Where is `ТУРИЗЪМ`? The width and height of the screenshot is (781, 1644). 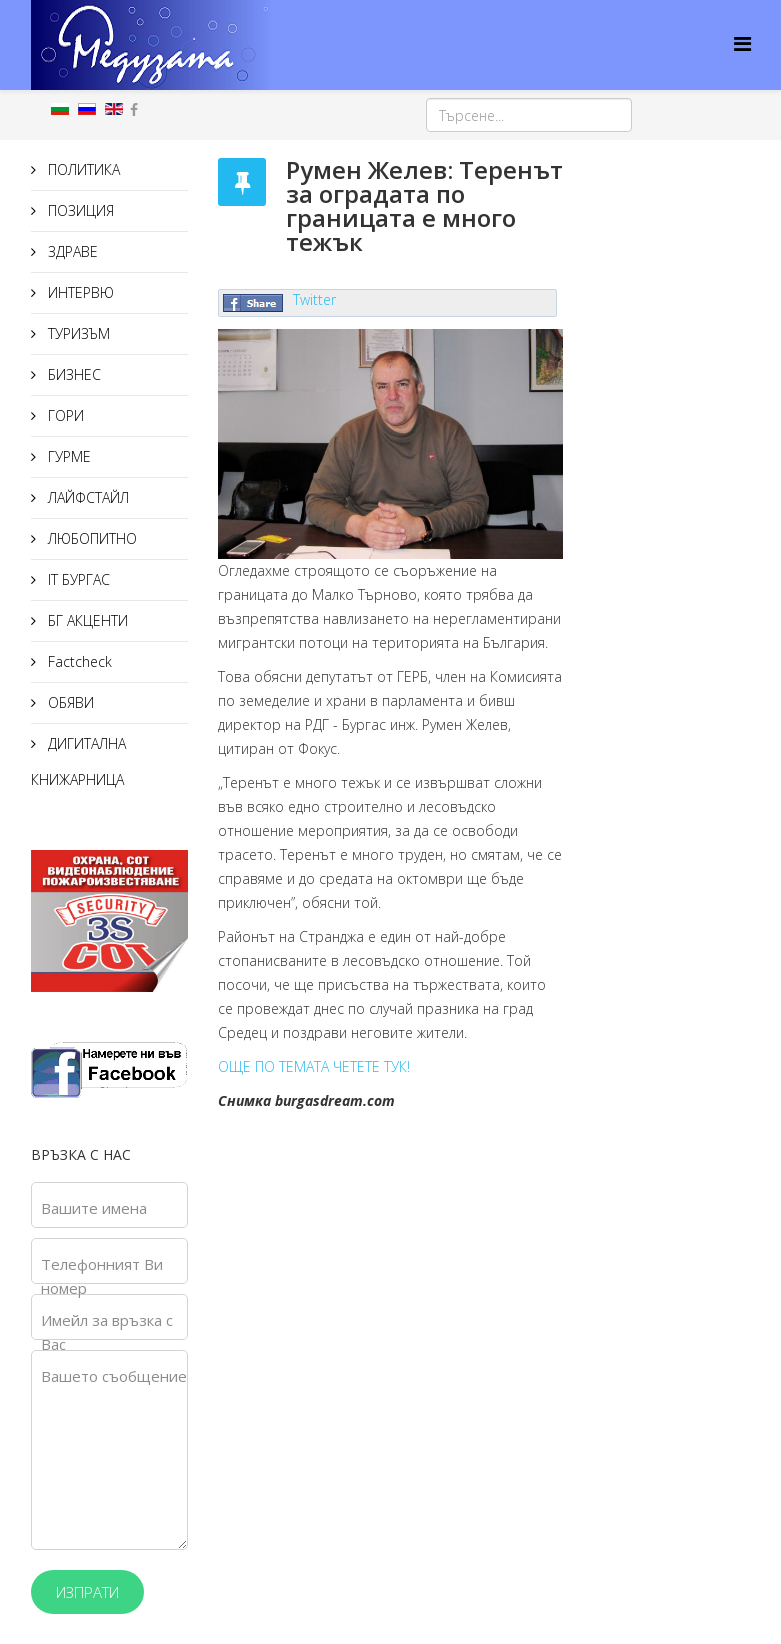 ТУРИЗЪМ is located at coordinates (77, 333).